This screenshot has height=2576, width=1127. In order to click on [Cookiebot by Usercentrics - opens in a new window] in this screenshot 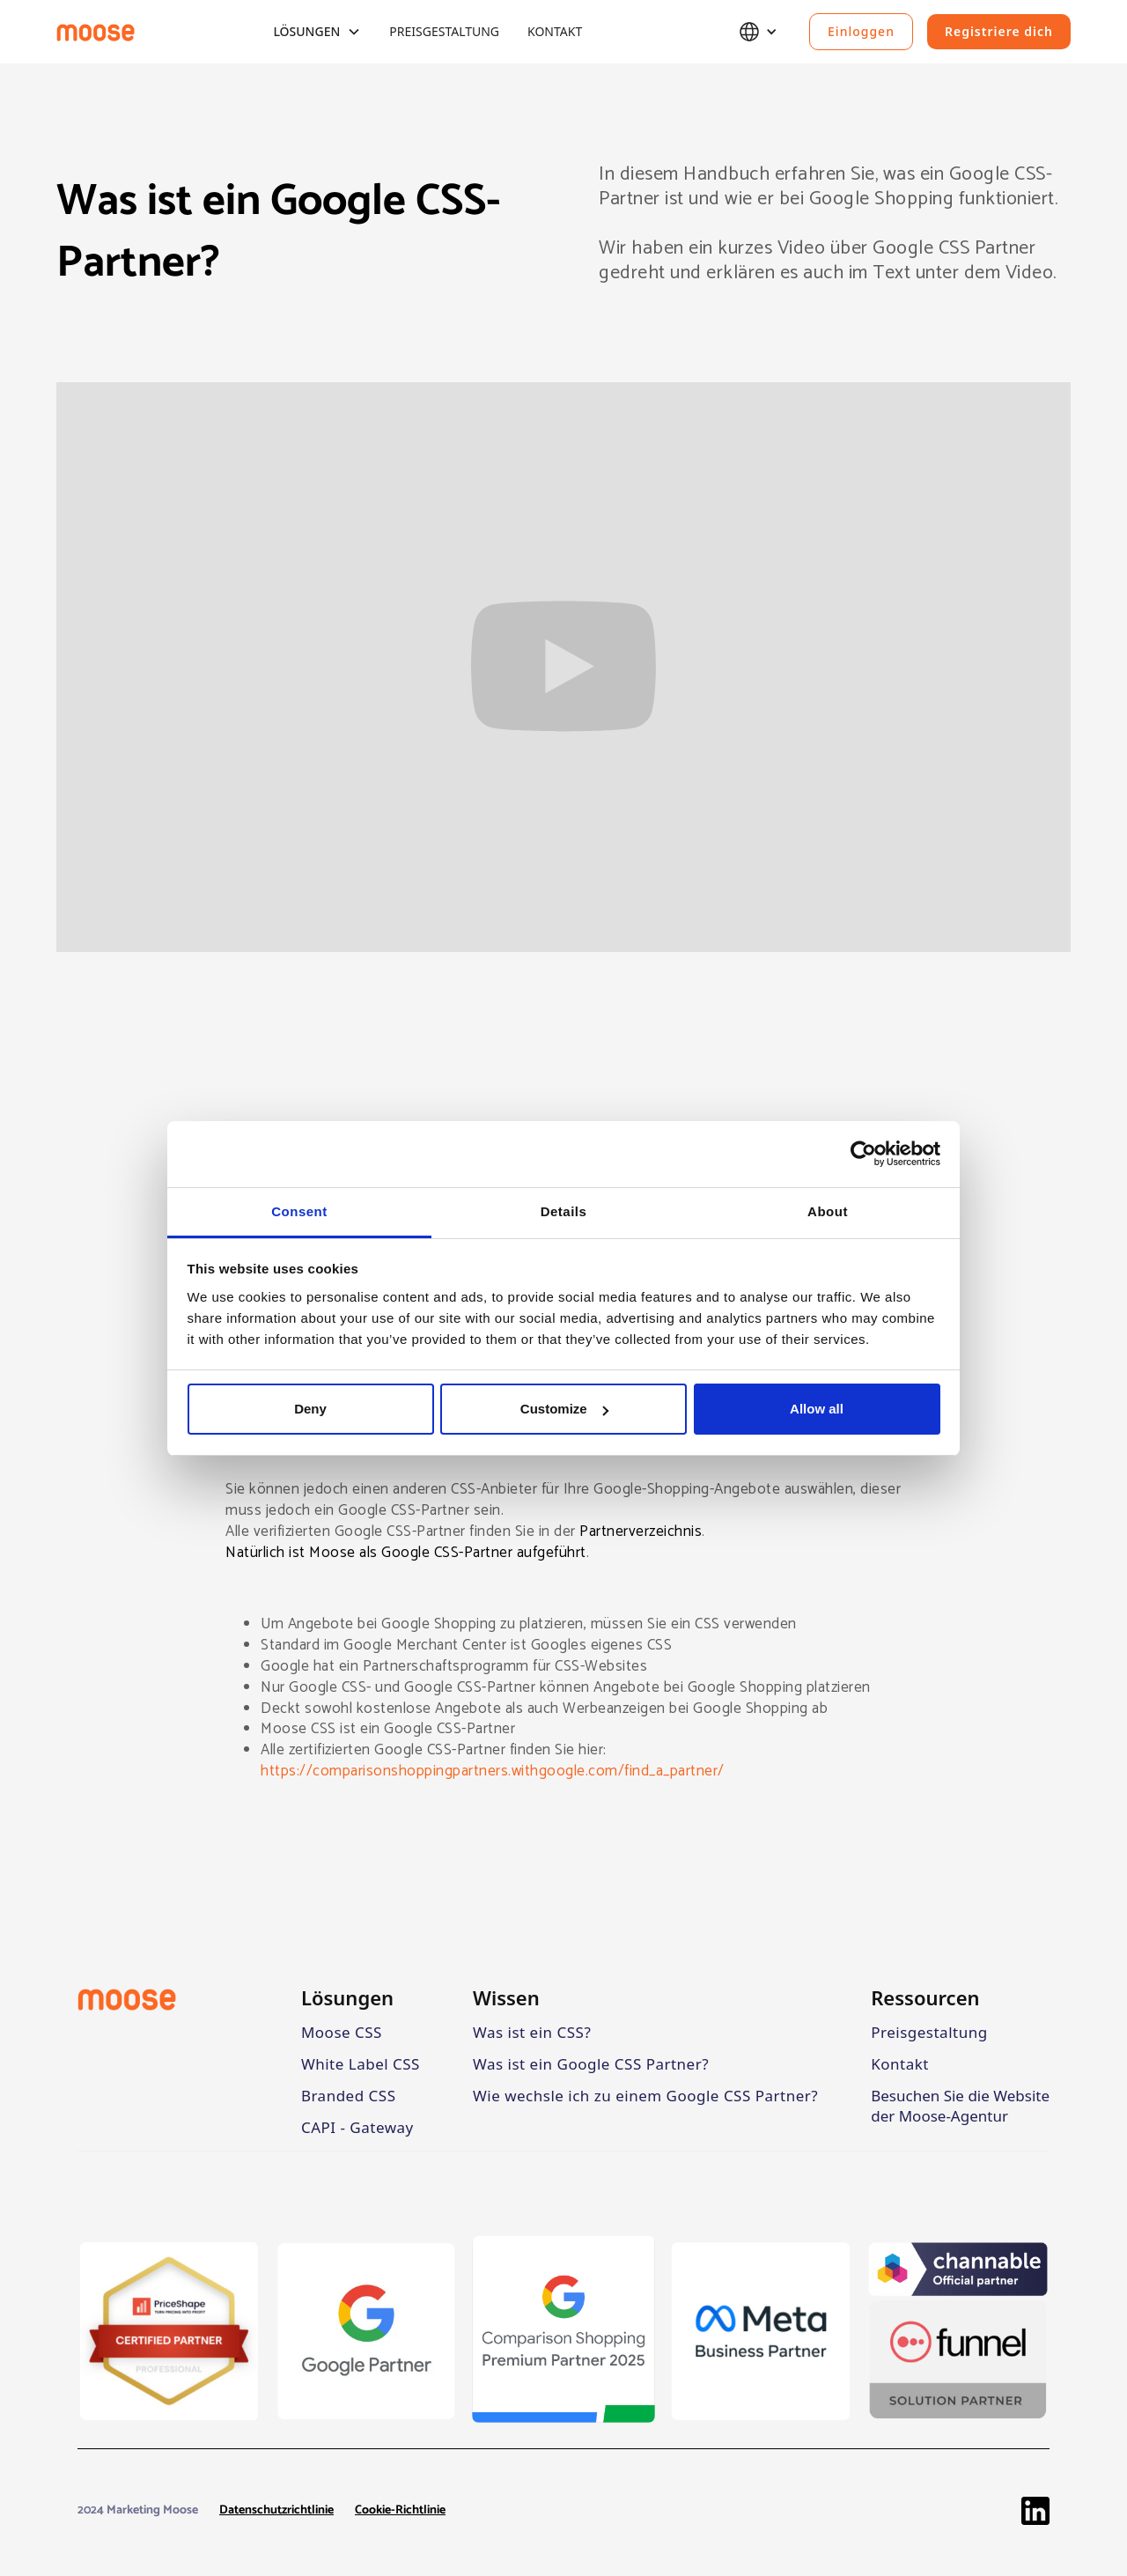, I will do `click(863, 1153)`.